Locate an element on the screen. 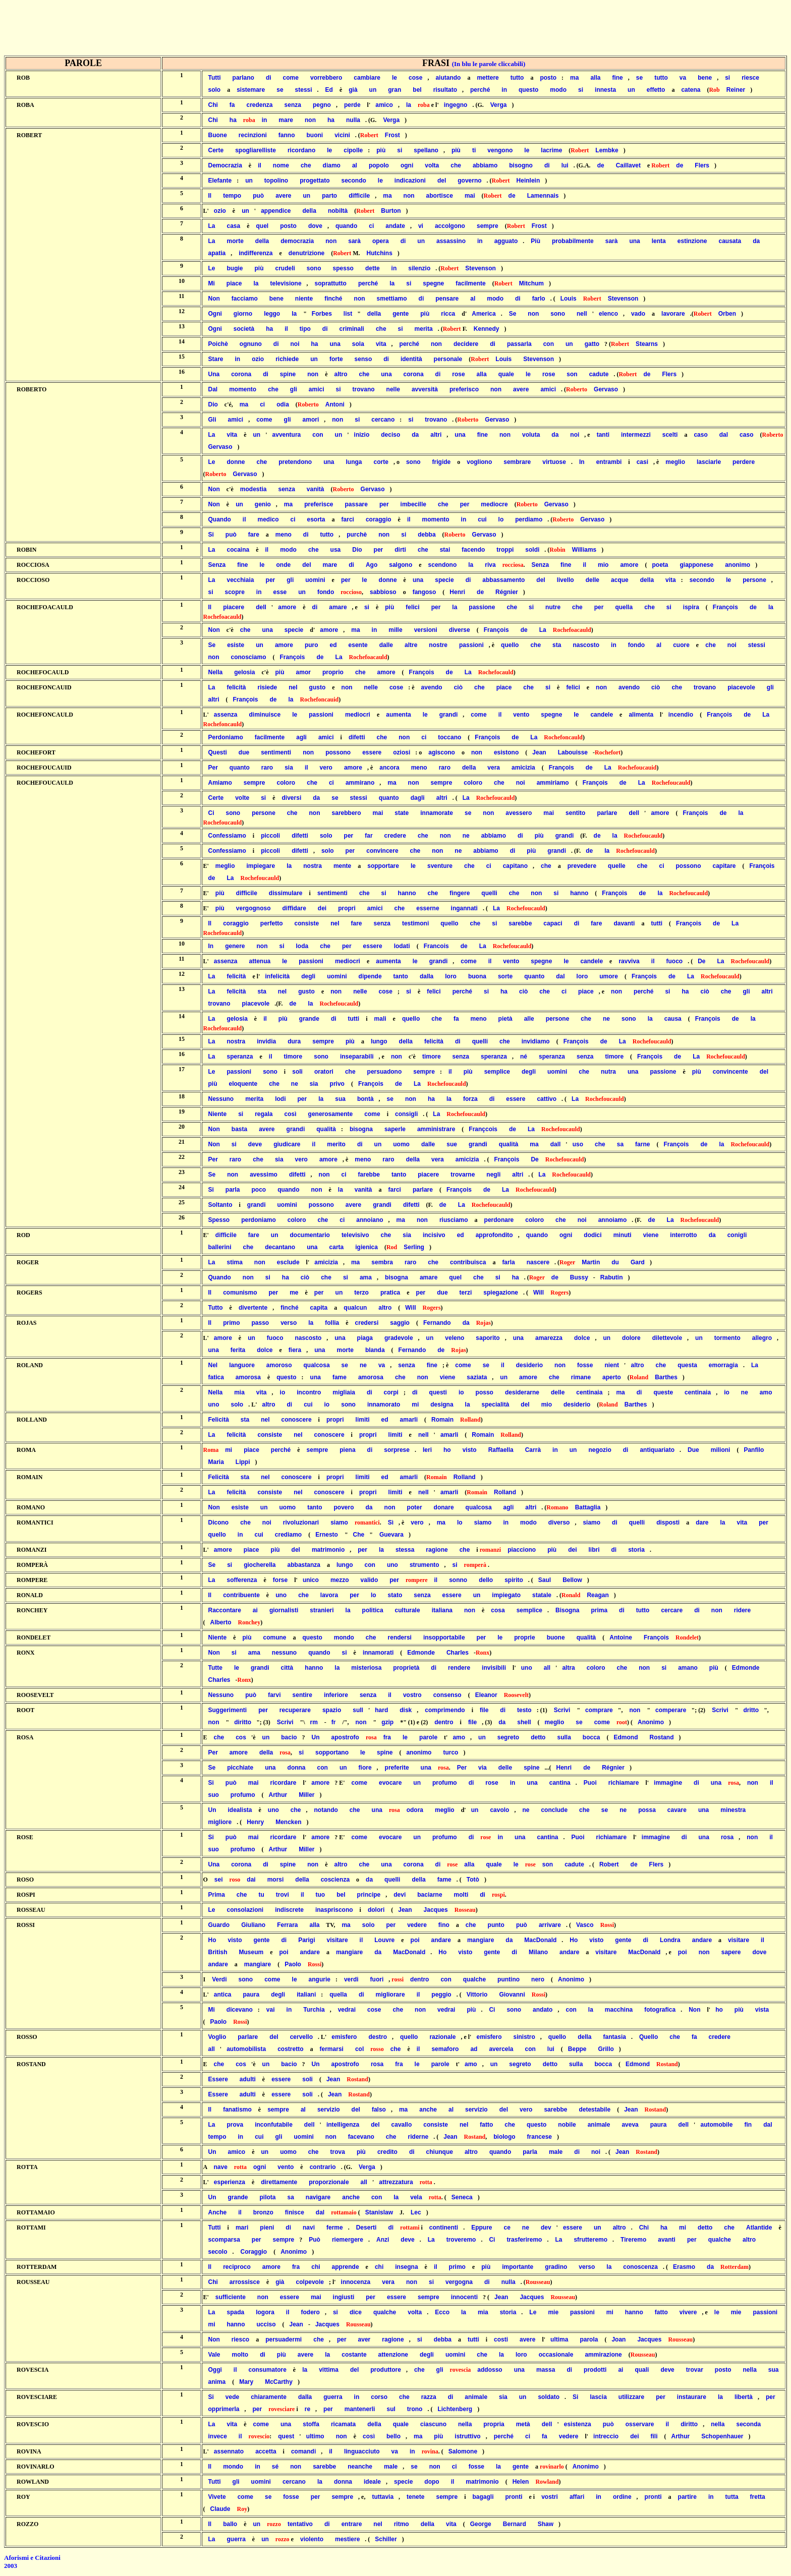 This screenshot has height=2576, width=791. nostra is located at coordinates (312, 865).